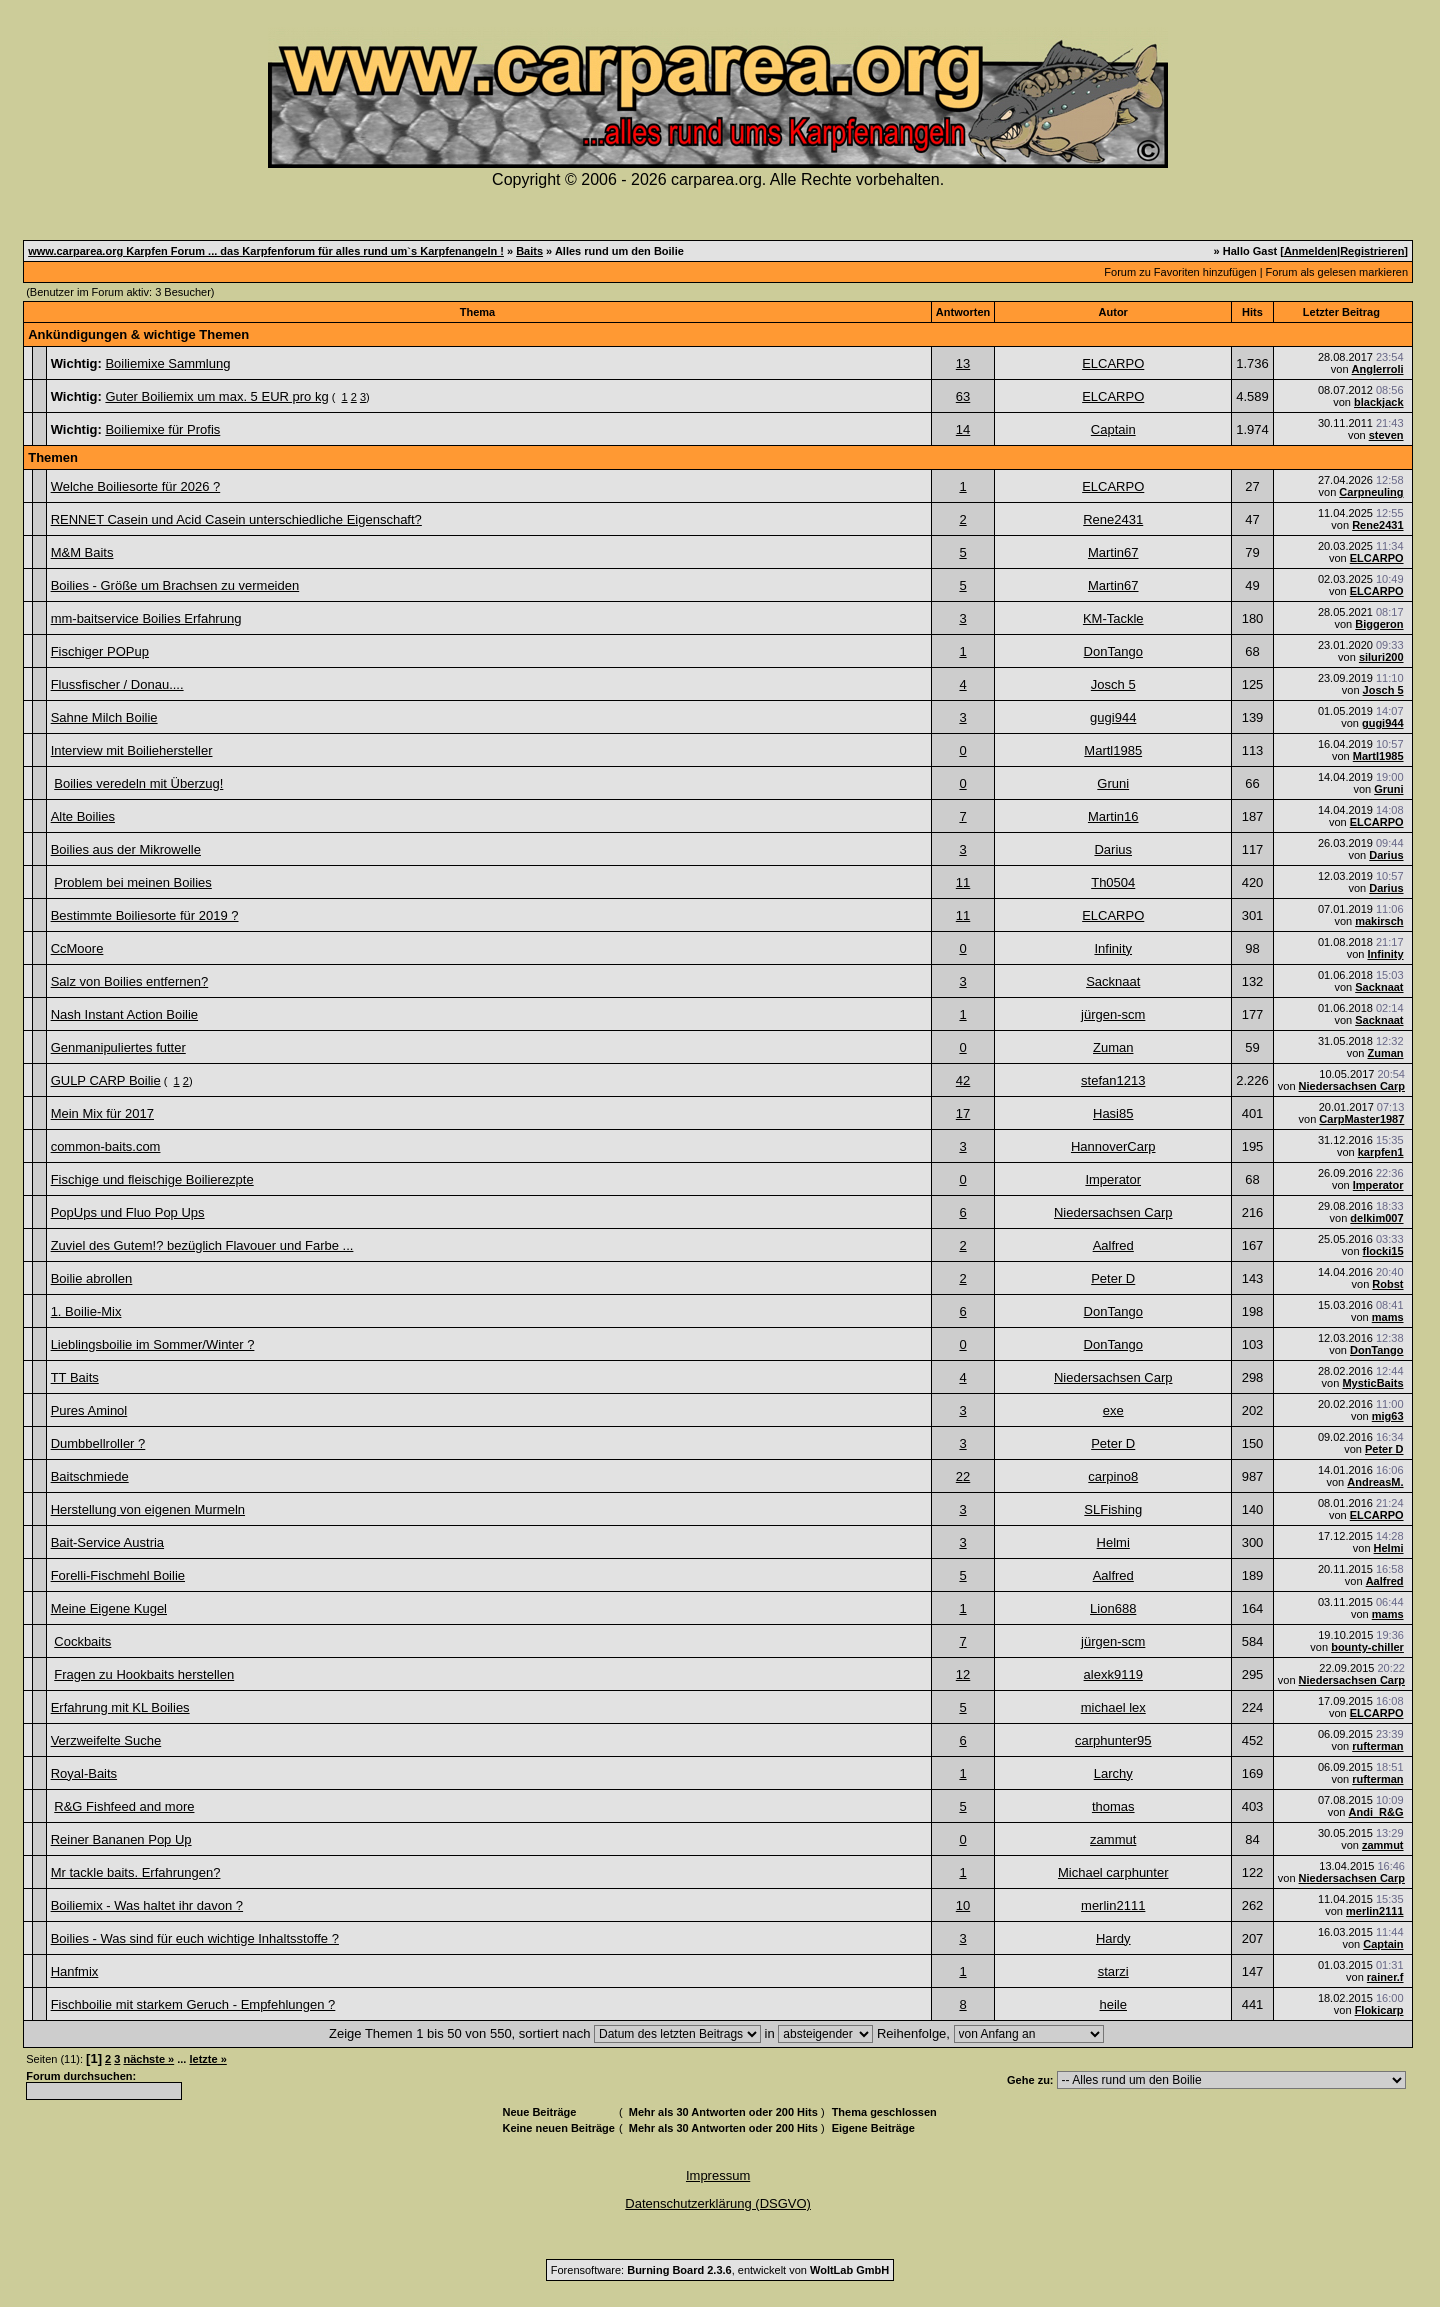  Describe the element at coordinates (1113, 981) in the screenshot. I see `Sacknaat` at that location.